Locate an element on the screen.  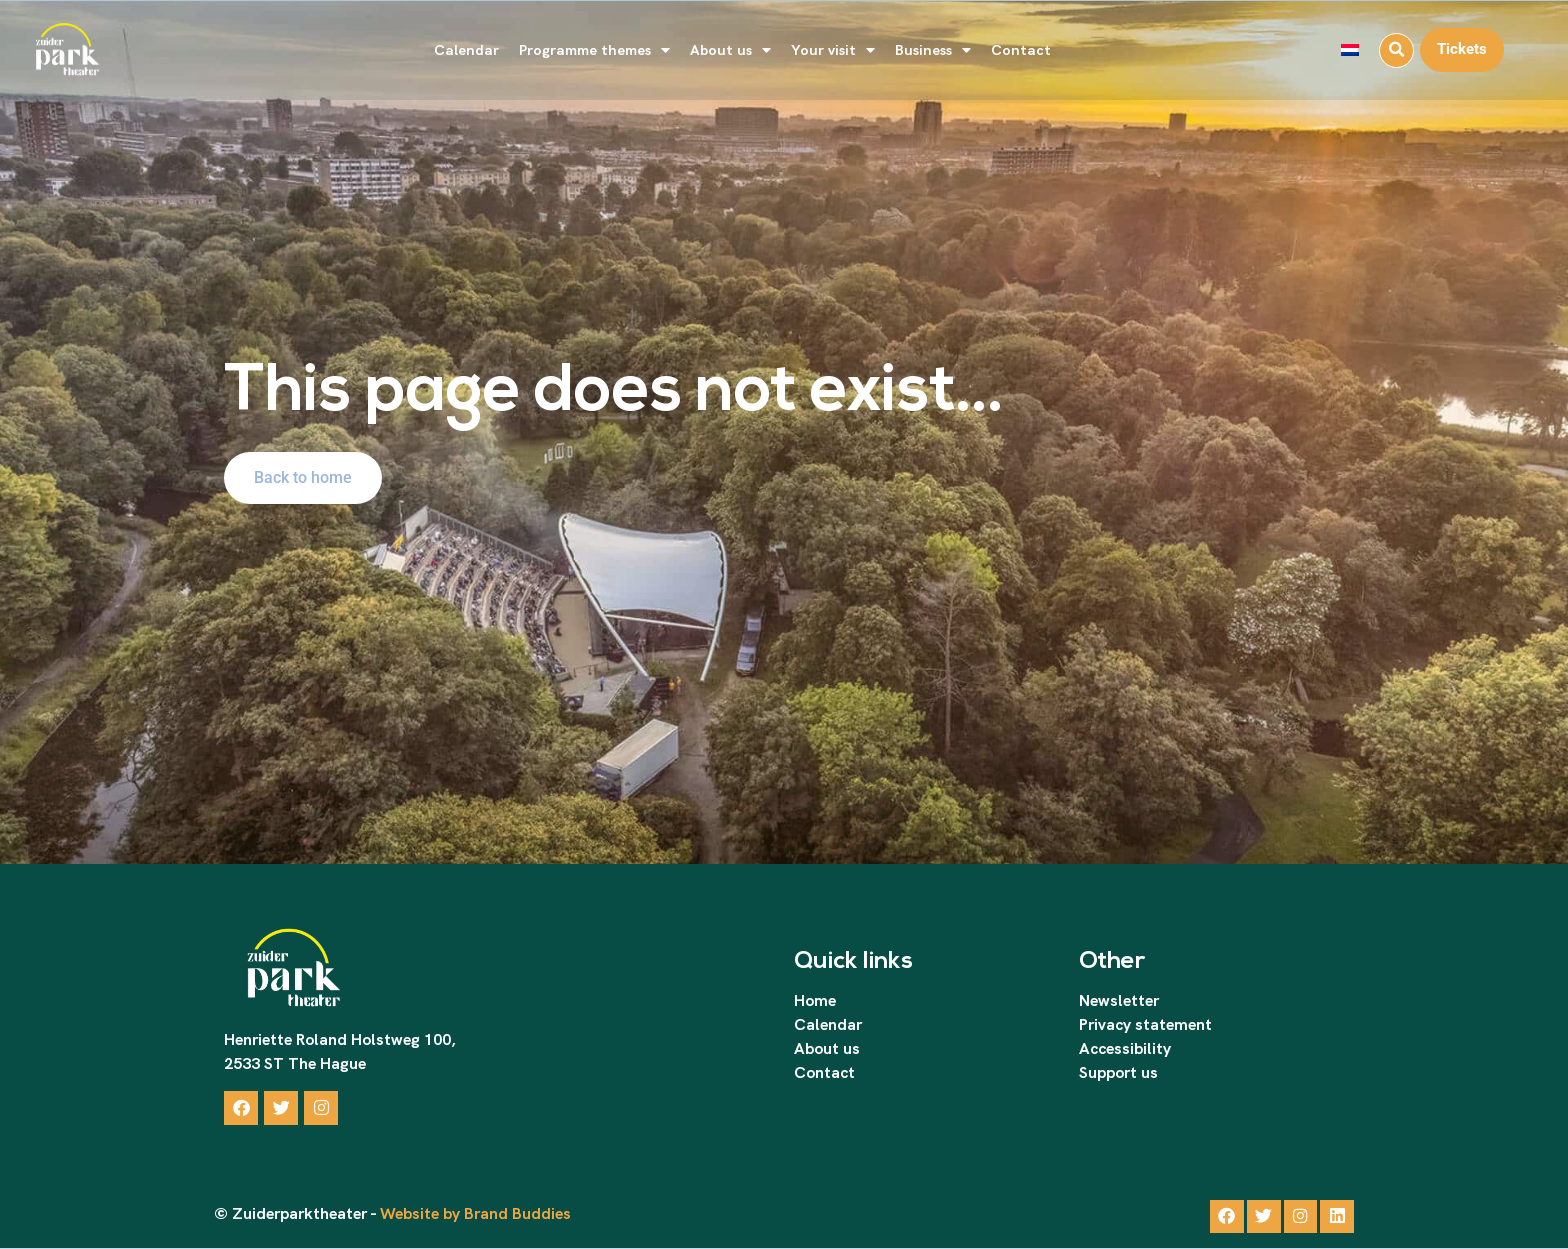
About us is located at coordinates (730, 50).